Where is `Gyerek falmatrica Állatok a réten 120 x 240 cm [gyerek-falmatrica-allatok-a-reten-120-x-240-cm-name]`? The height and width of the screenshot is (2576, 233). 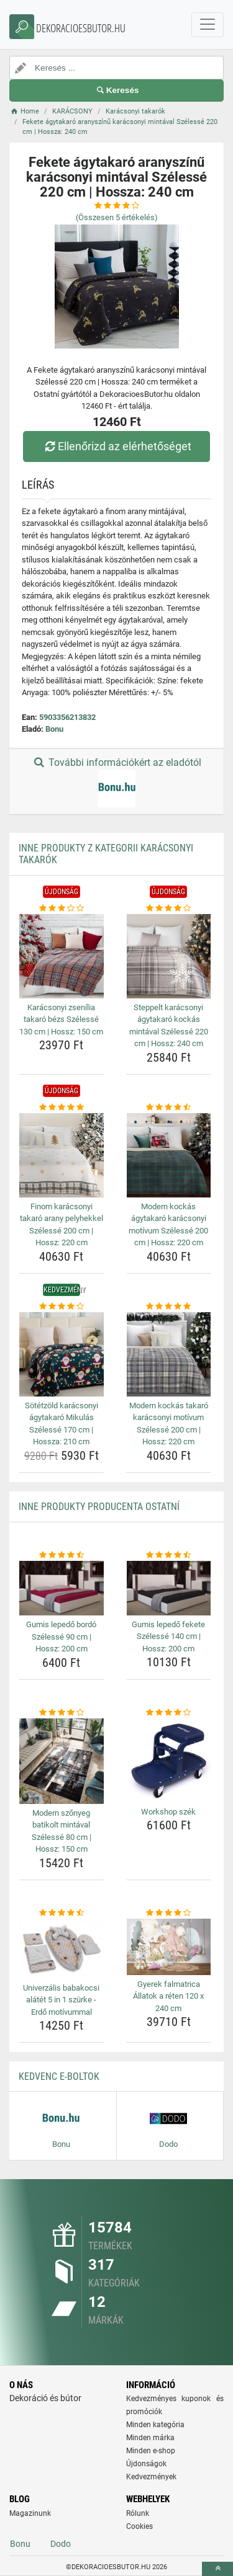 Gyerek falmatrica Állatok a réten 120 x 240 cm [gyerek-falmatrica-allatok-a-reten-120-x-240-cm-name] is located at coordinates (168, 1996).